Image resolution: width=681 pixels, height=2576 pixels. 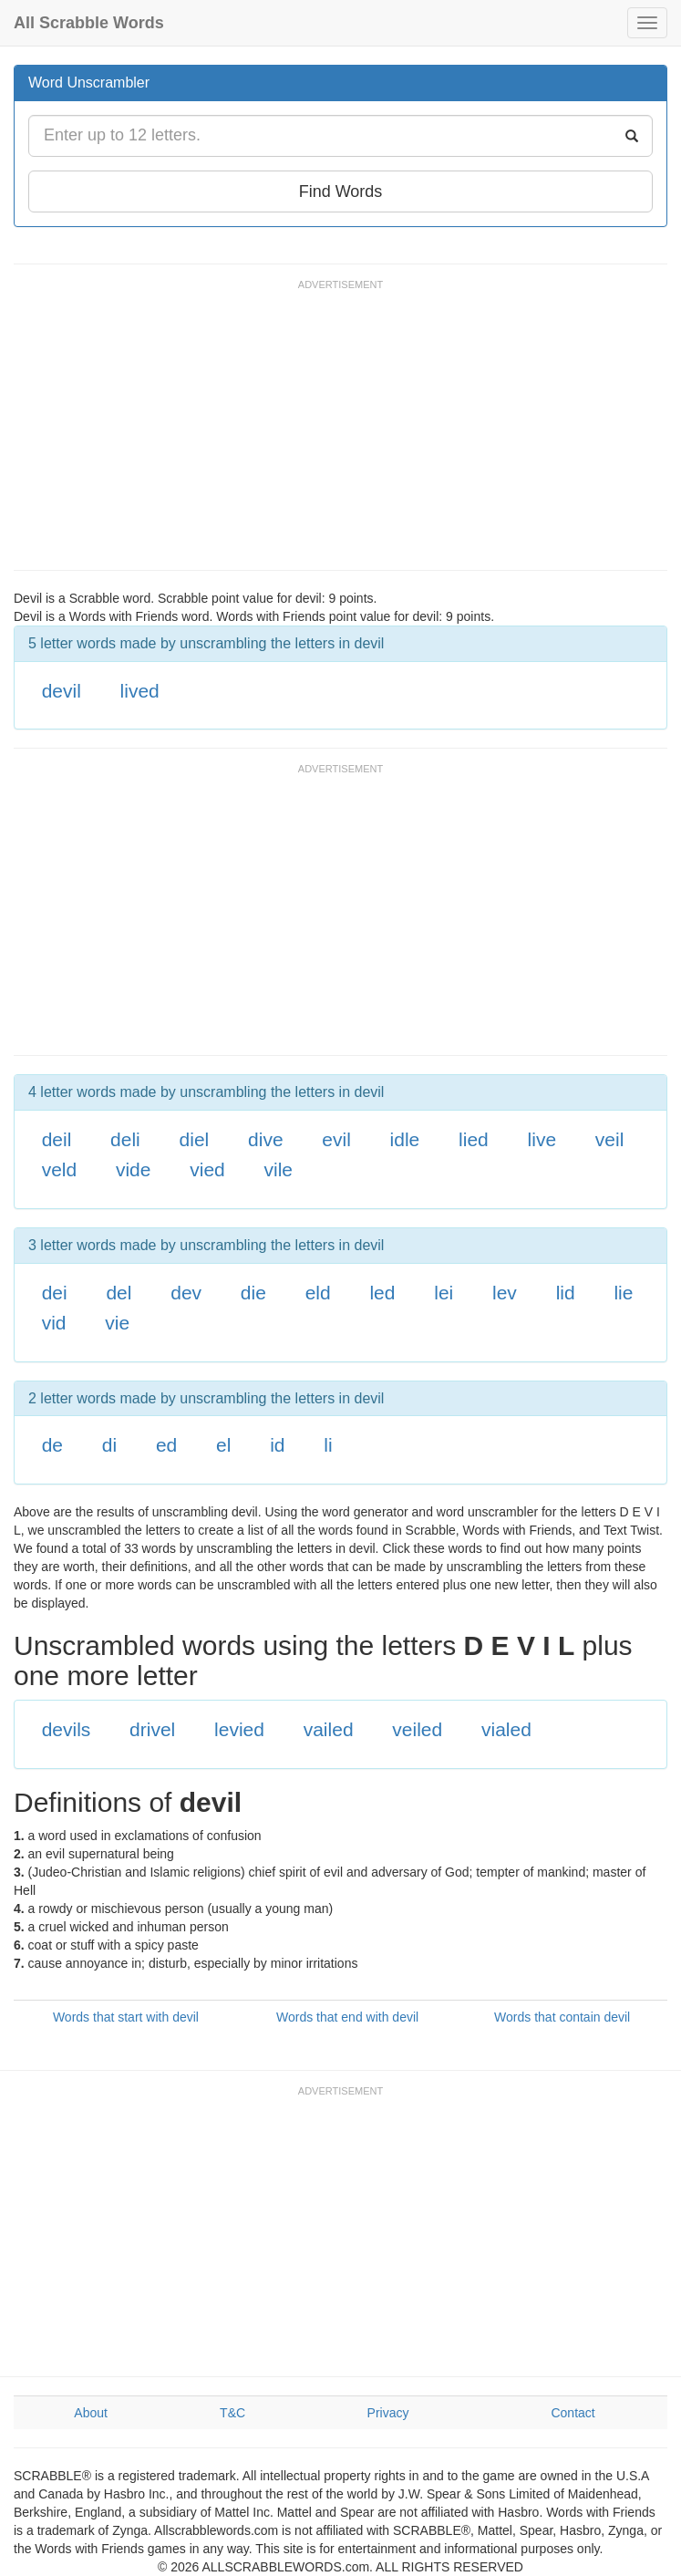 What do you see at coordinates (318, 1292) in the screenshot?
I see `eld` at bounding box center [318, 1292].